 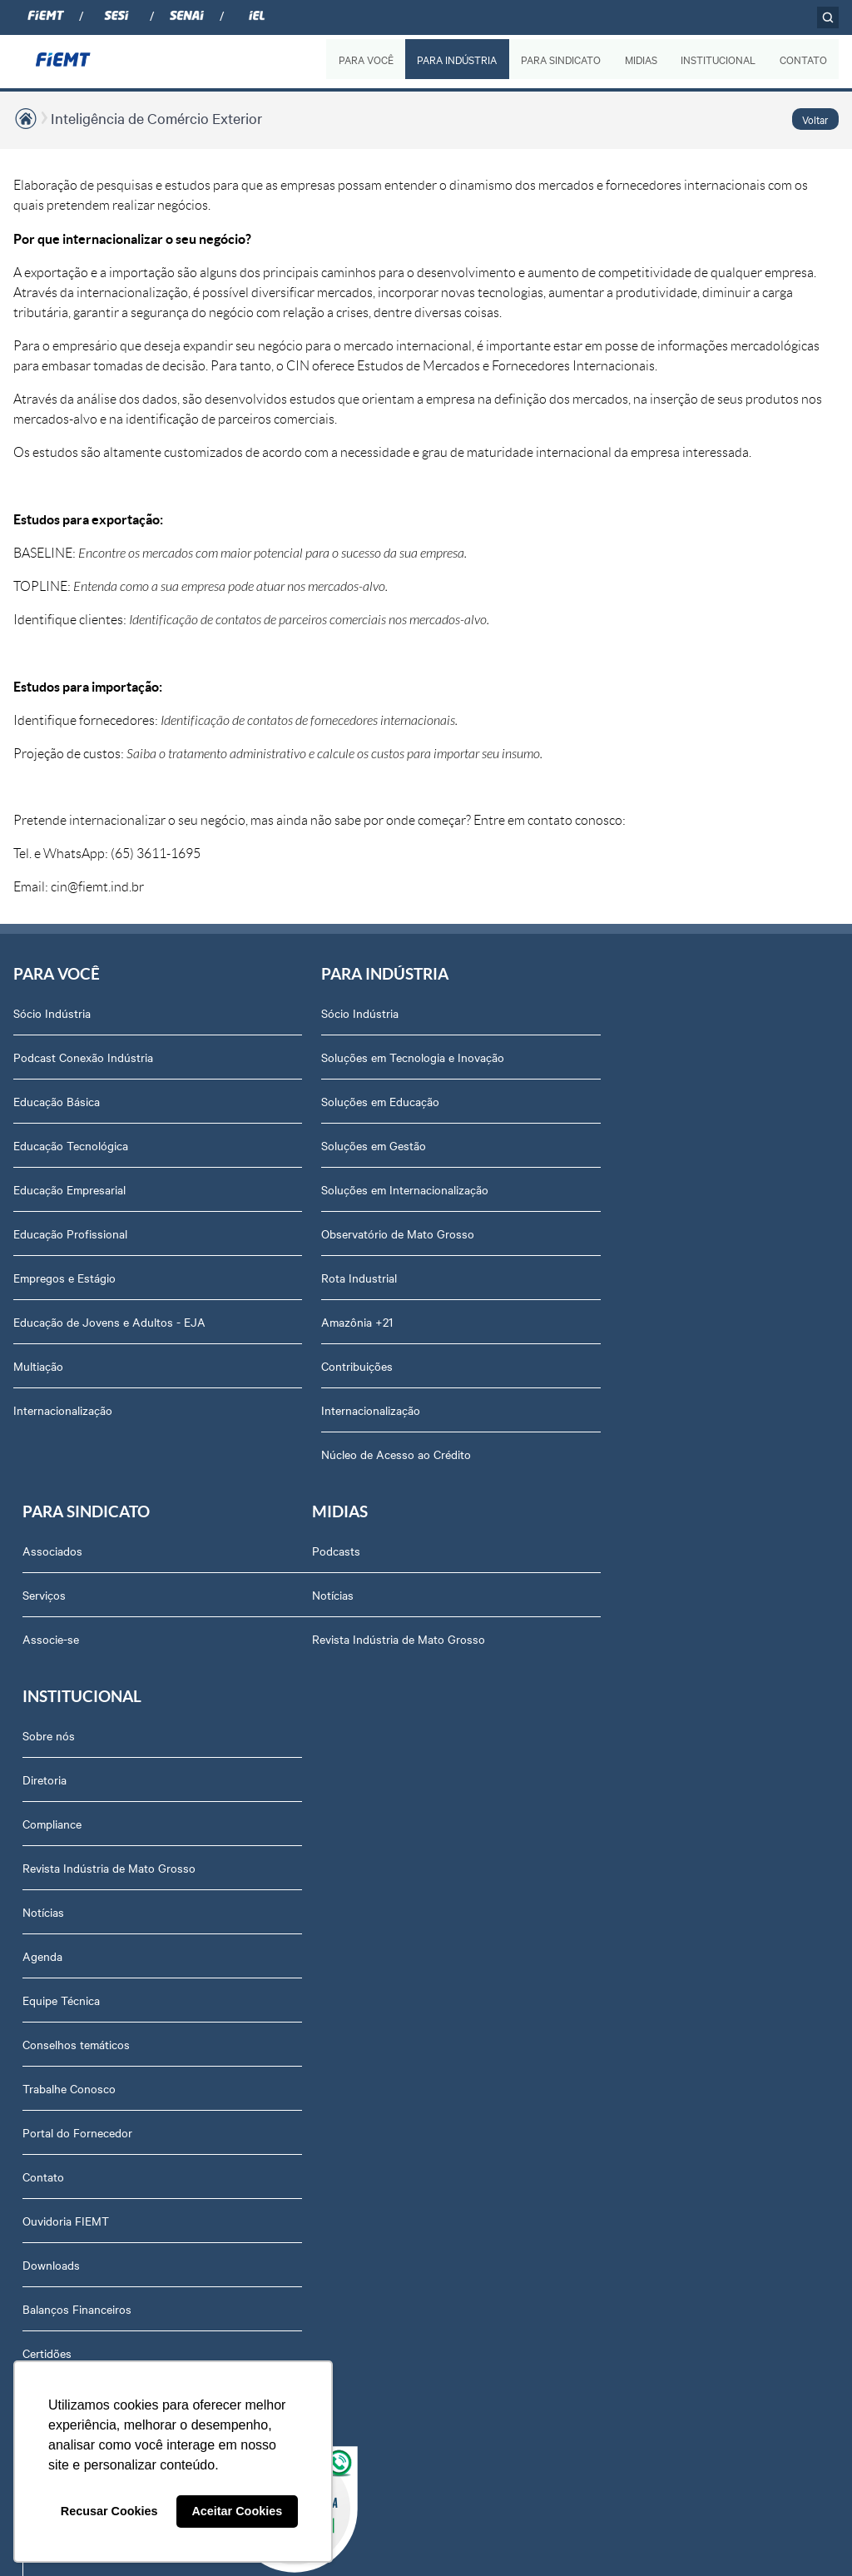 What do you see at coordinates (70, 1233) in the screenshot?
I see `Educação Profissional` at bounding box center [70, 1233].